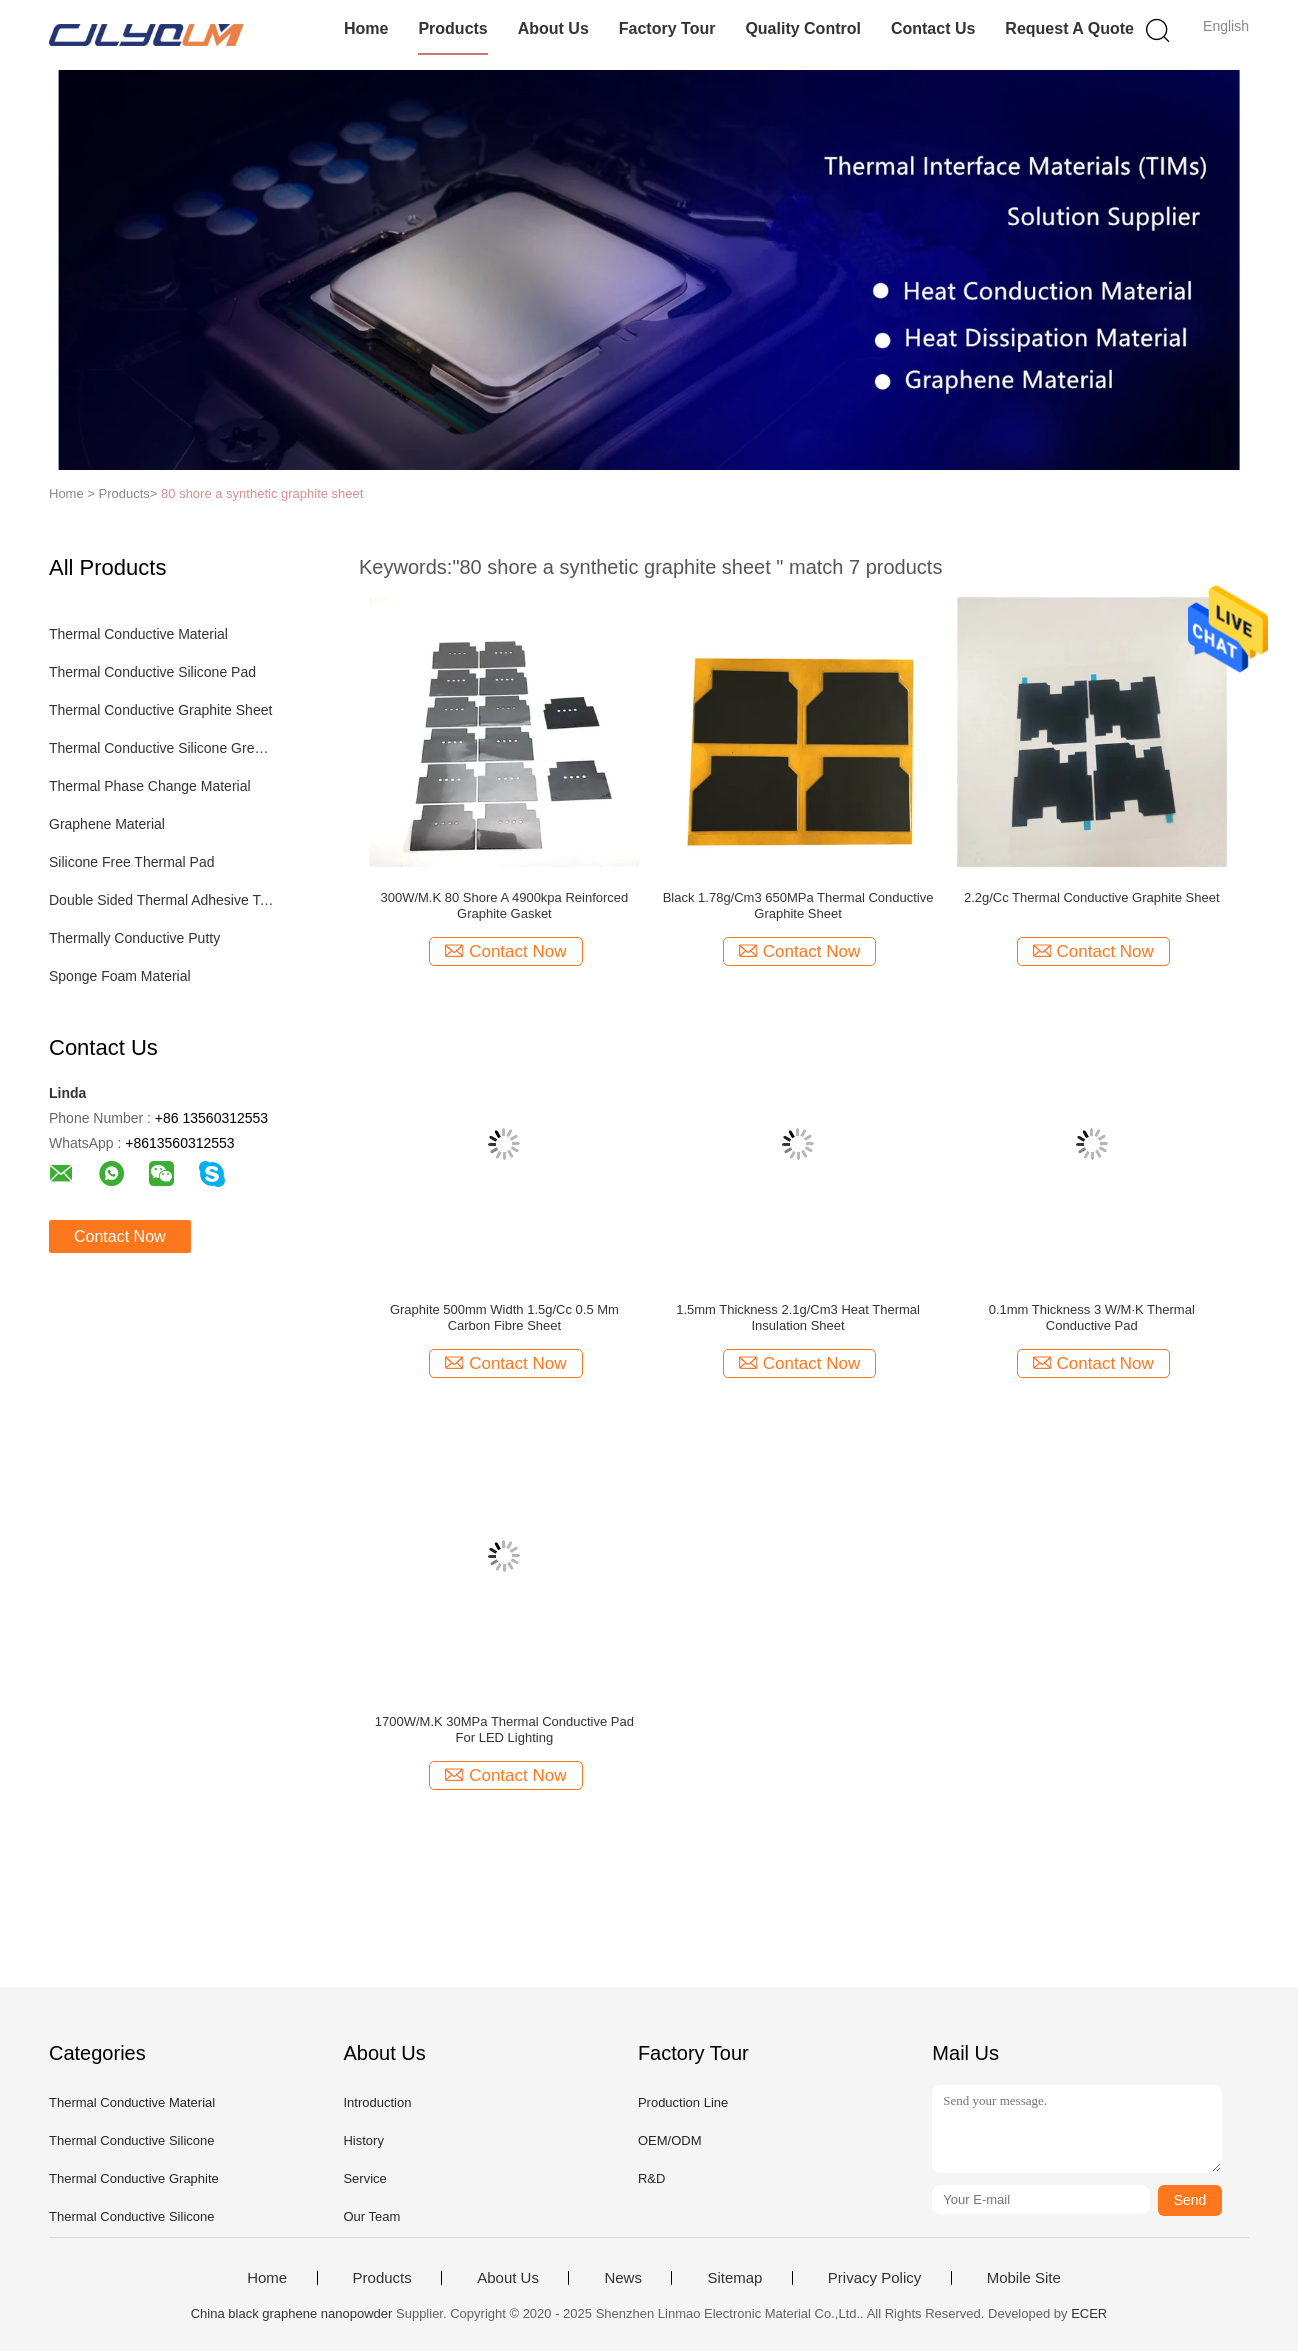 This screenshot has height=2351, width=1298. I want to click on Request A Quote, so click(1069, 28).